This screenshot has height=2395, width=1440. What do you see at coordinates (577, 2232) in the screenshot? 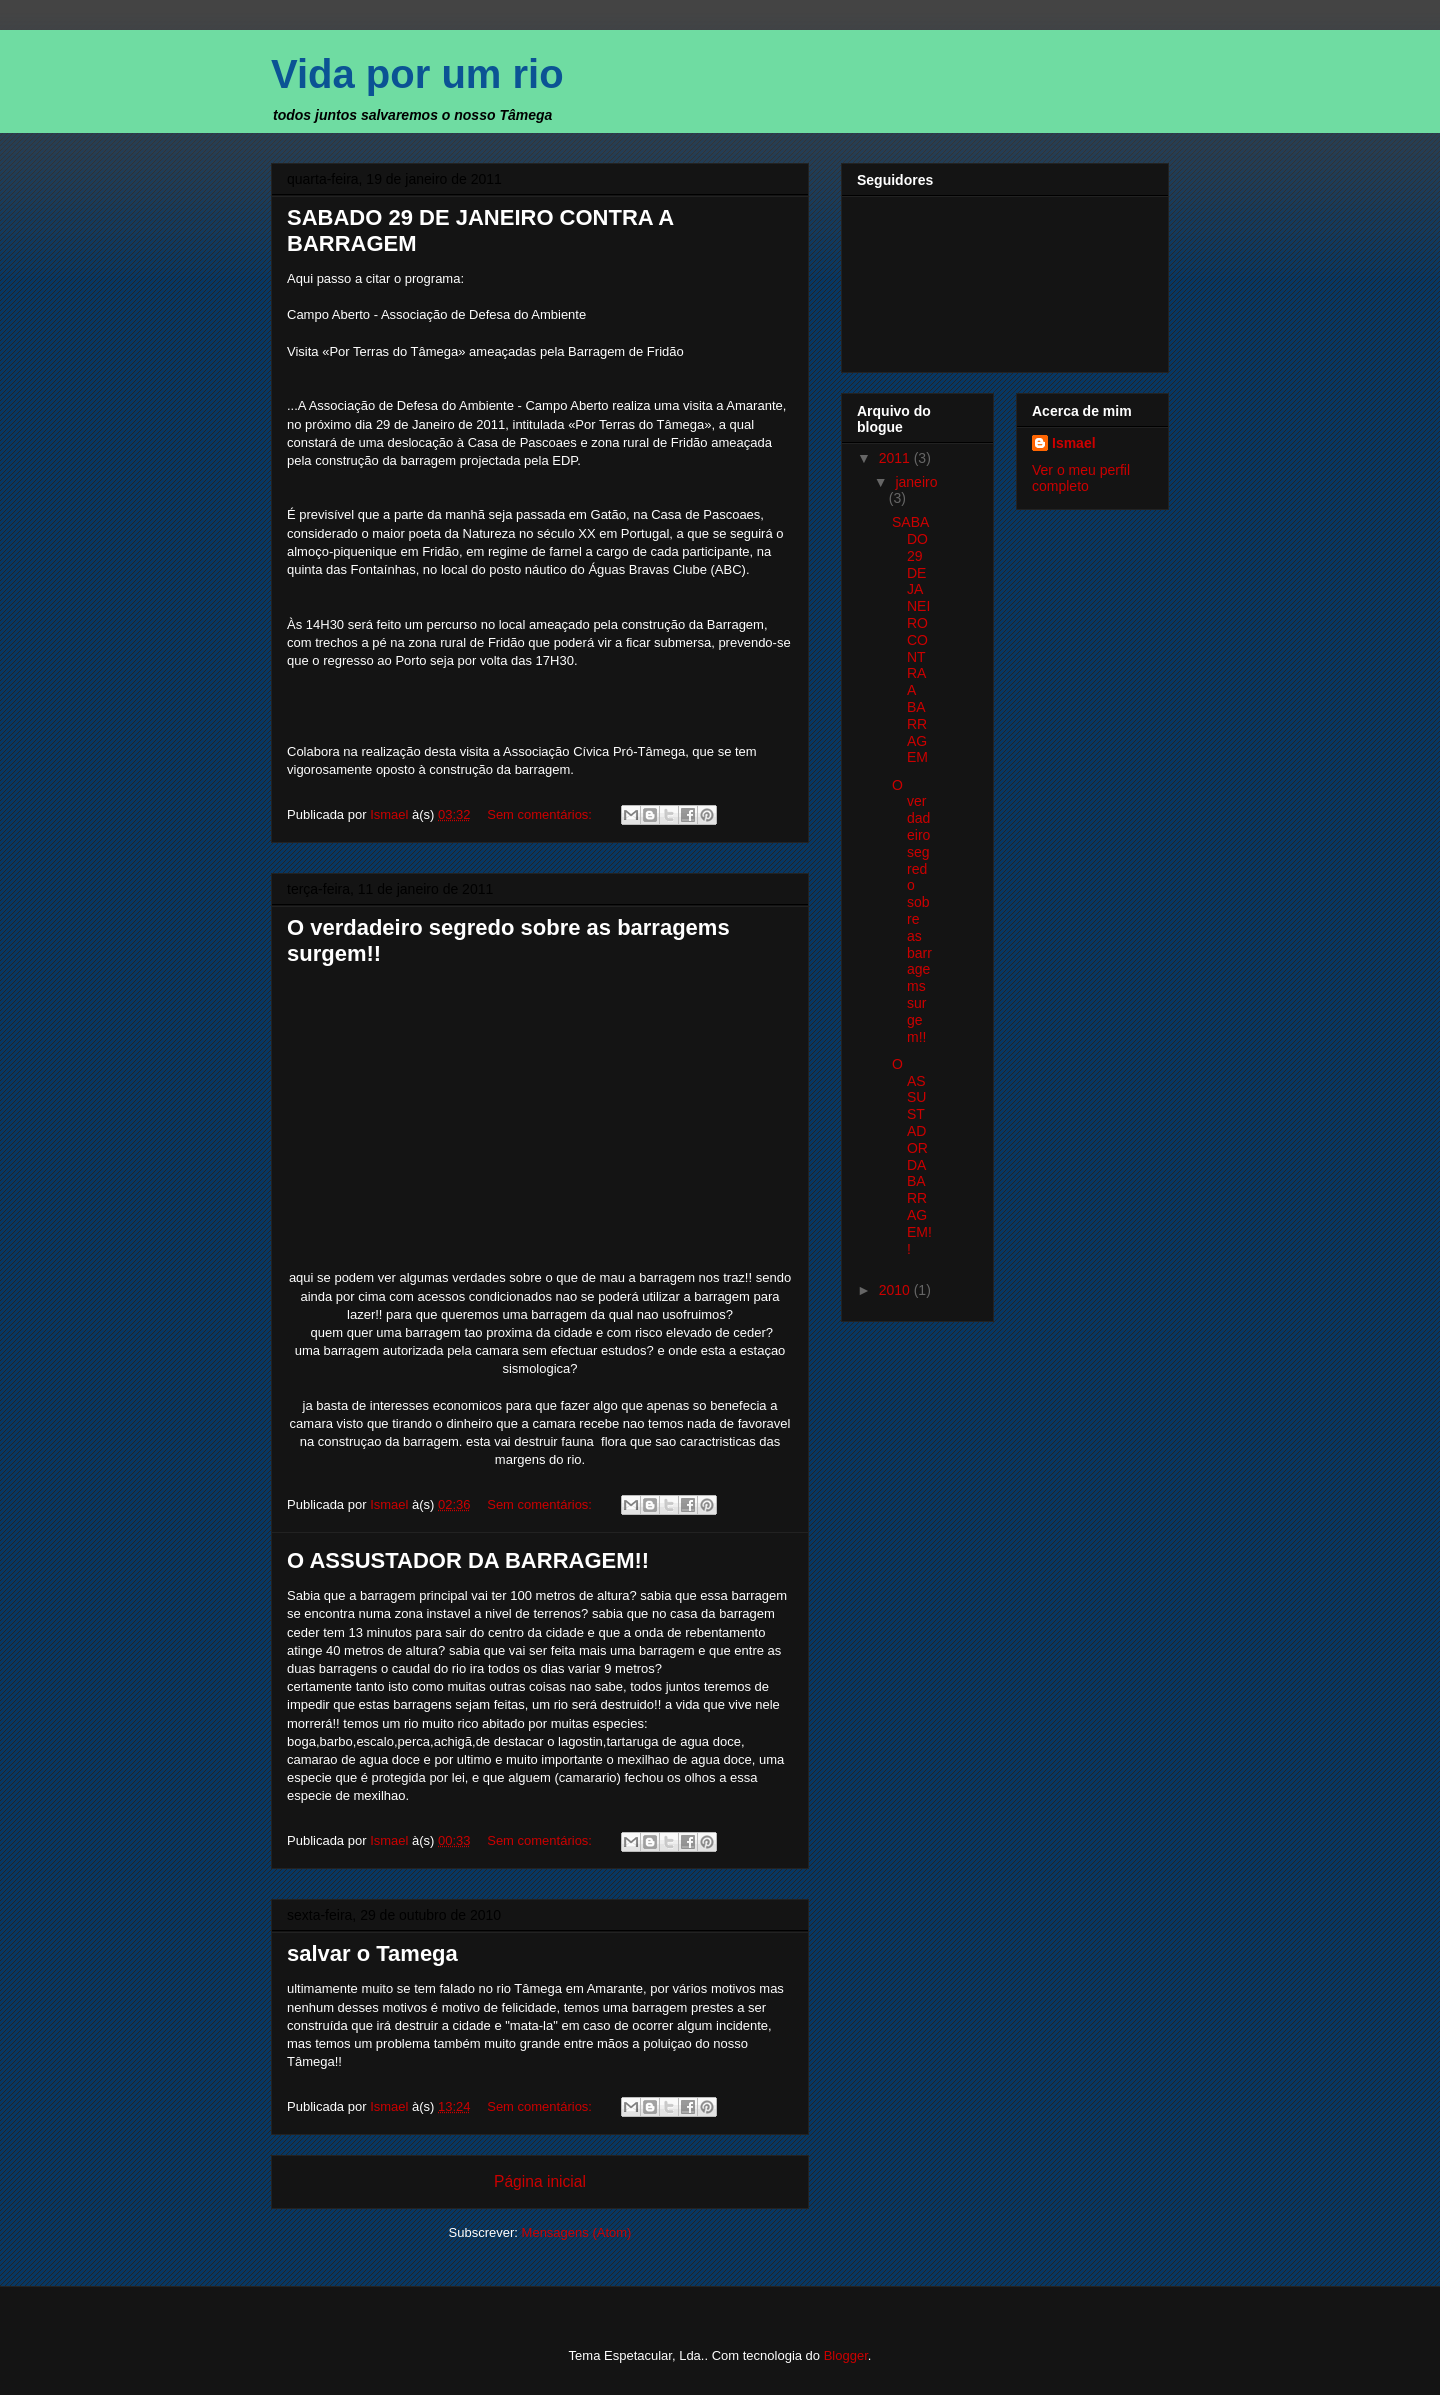
I see `Mensagens (Atom)` at bounding box center [577, 2232].